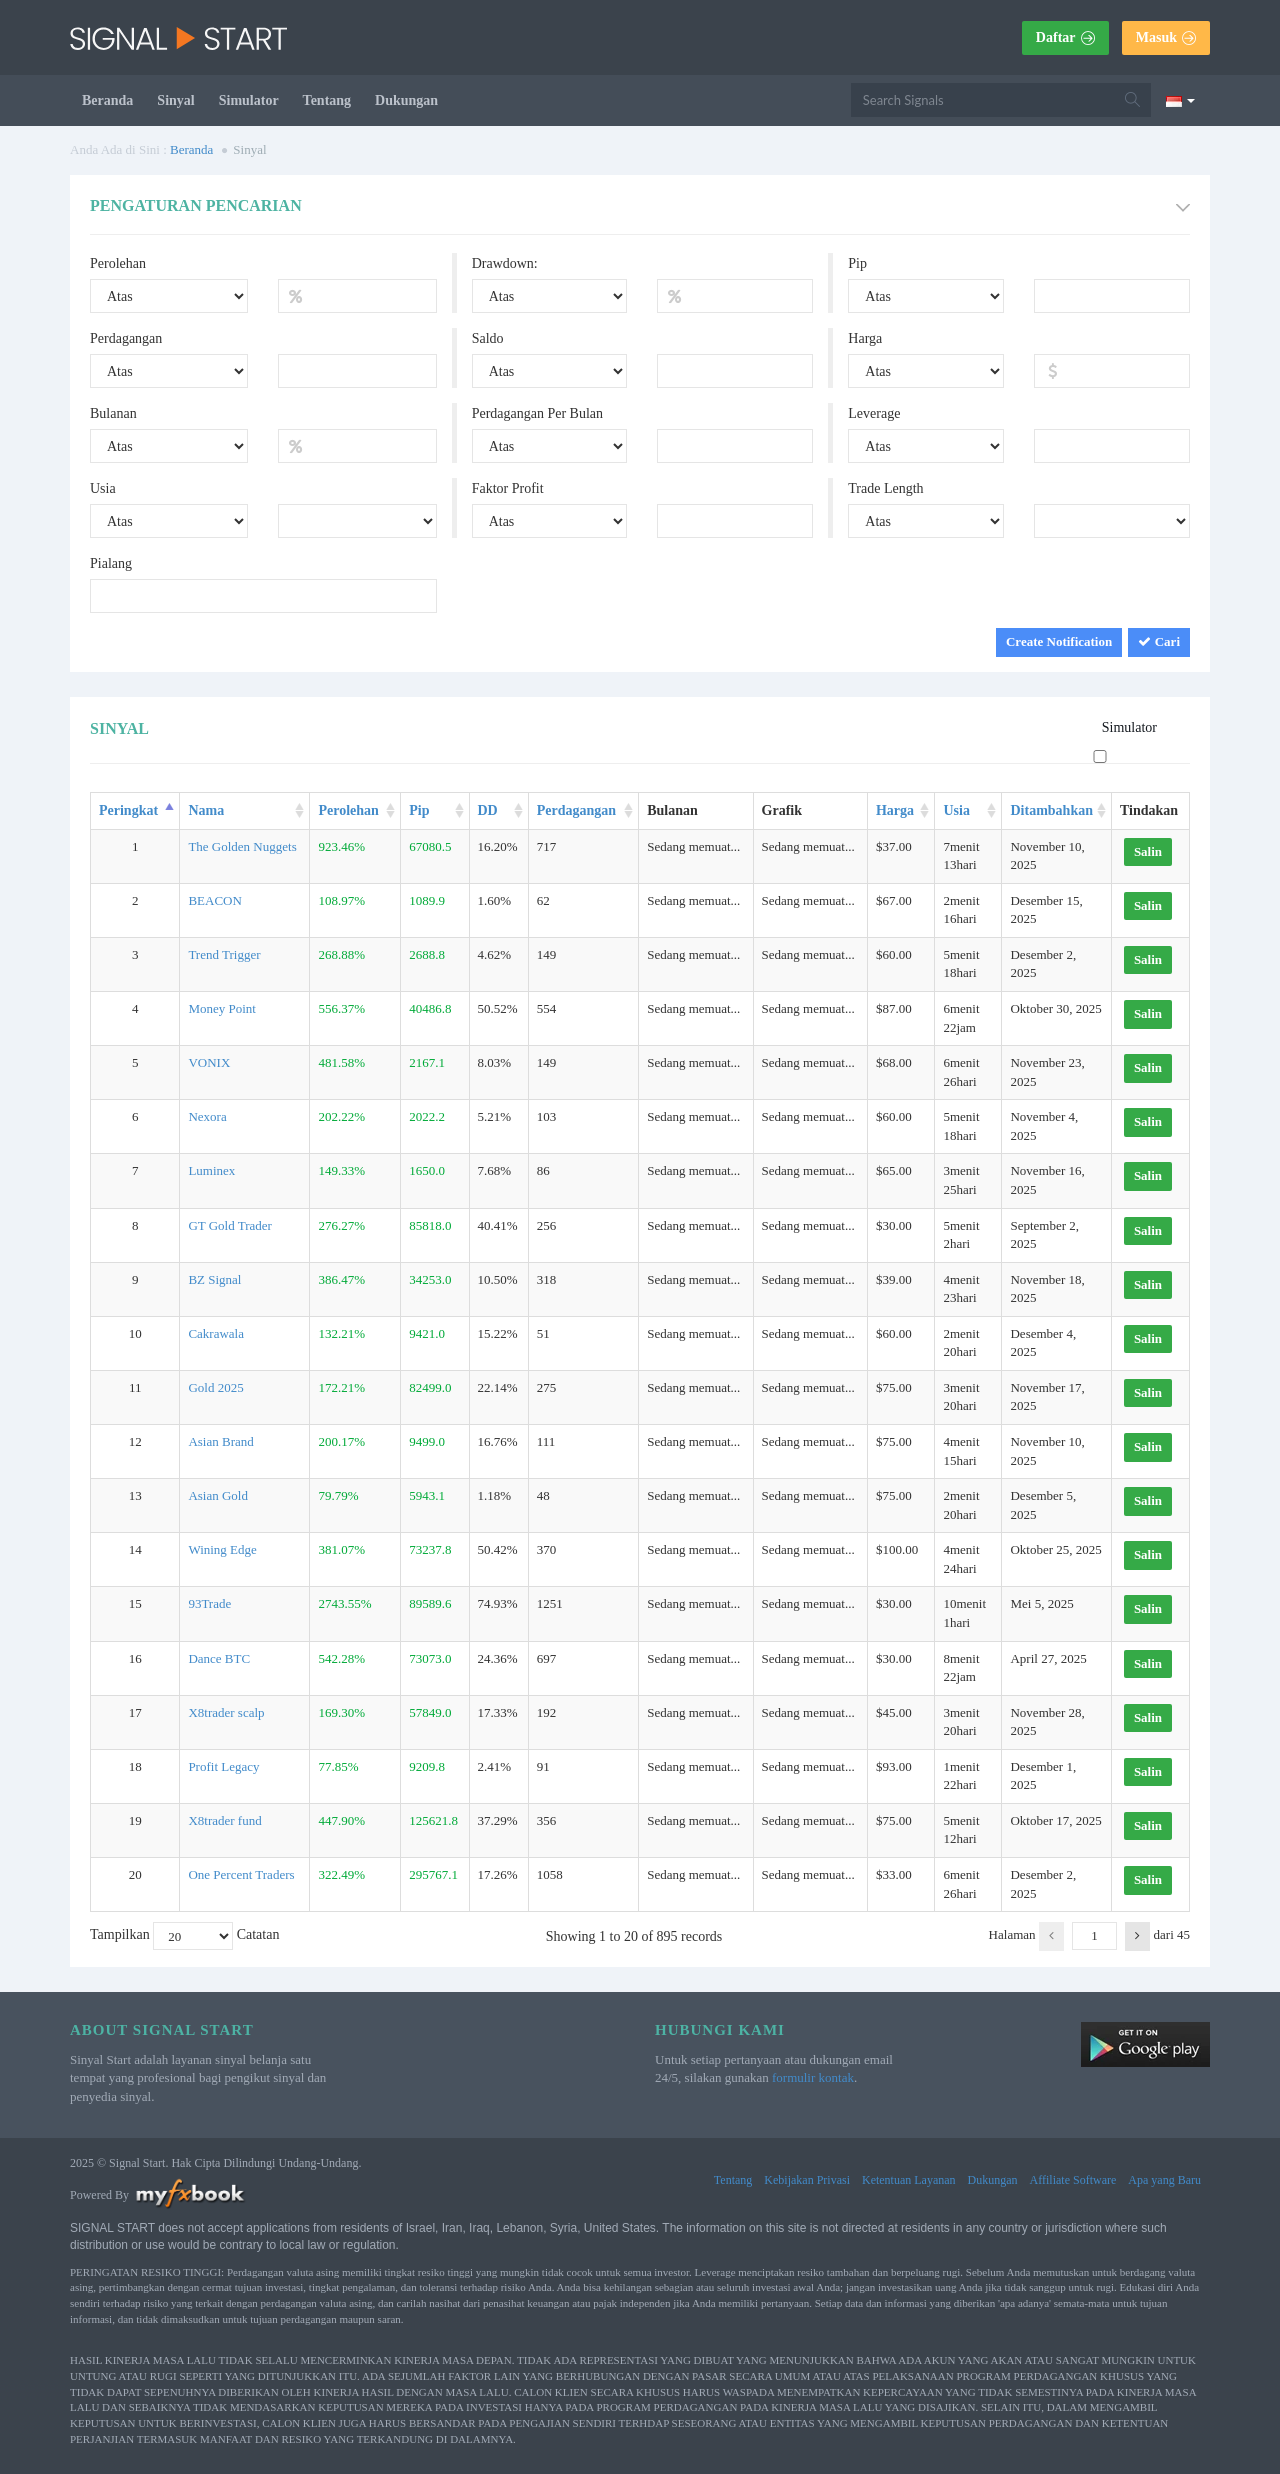 The height and width of the screenshot is (2474, 1280). Describe the element at coordinates (865, 338) in the screenshot. I see `Harga` at that location.